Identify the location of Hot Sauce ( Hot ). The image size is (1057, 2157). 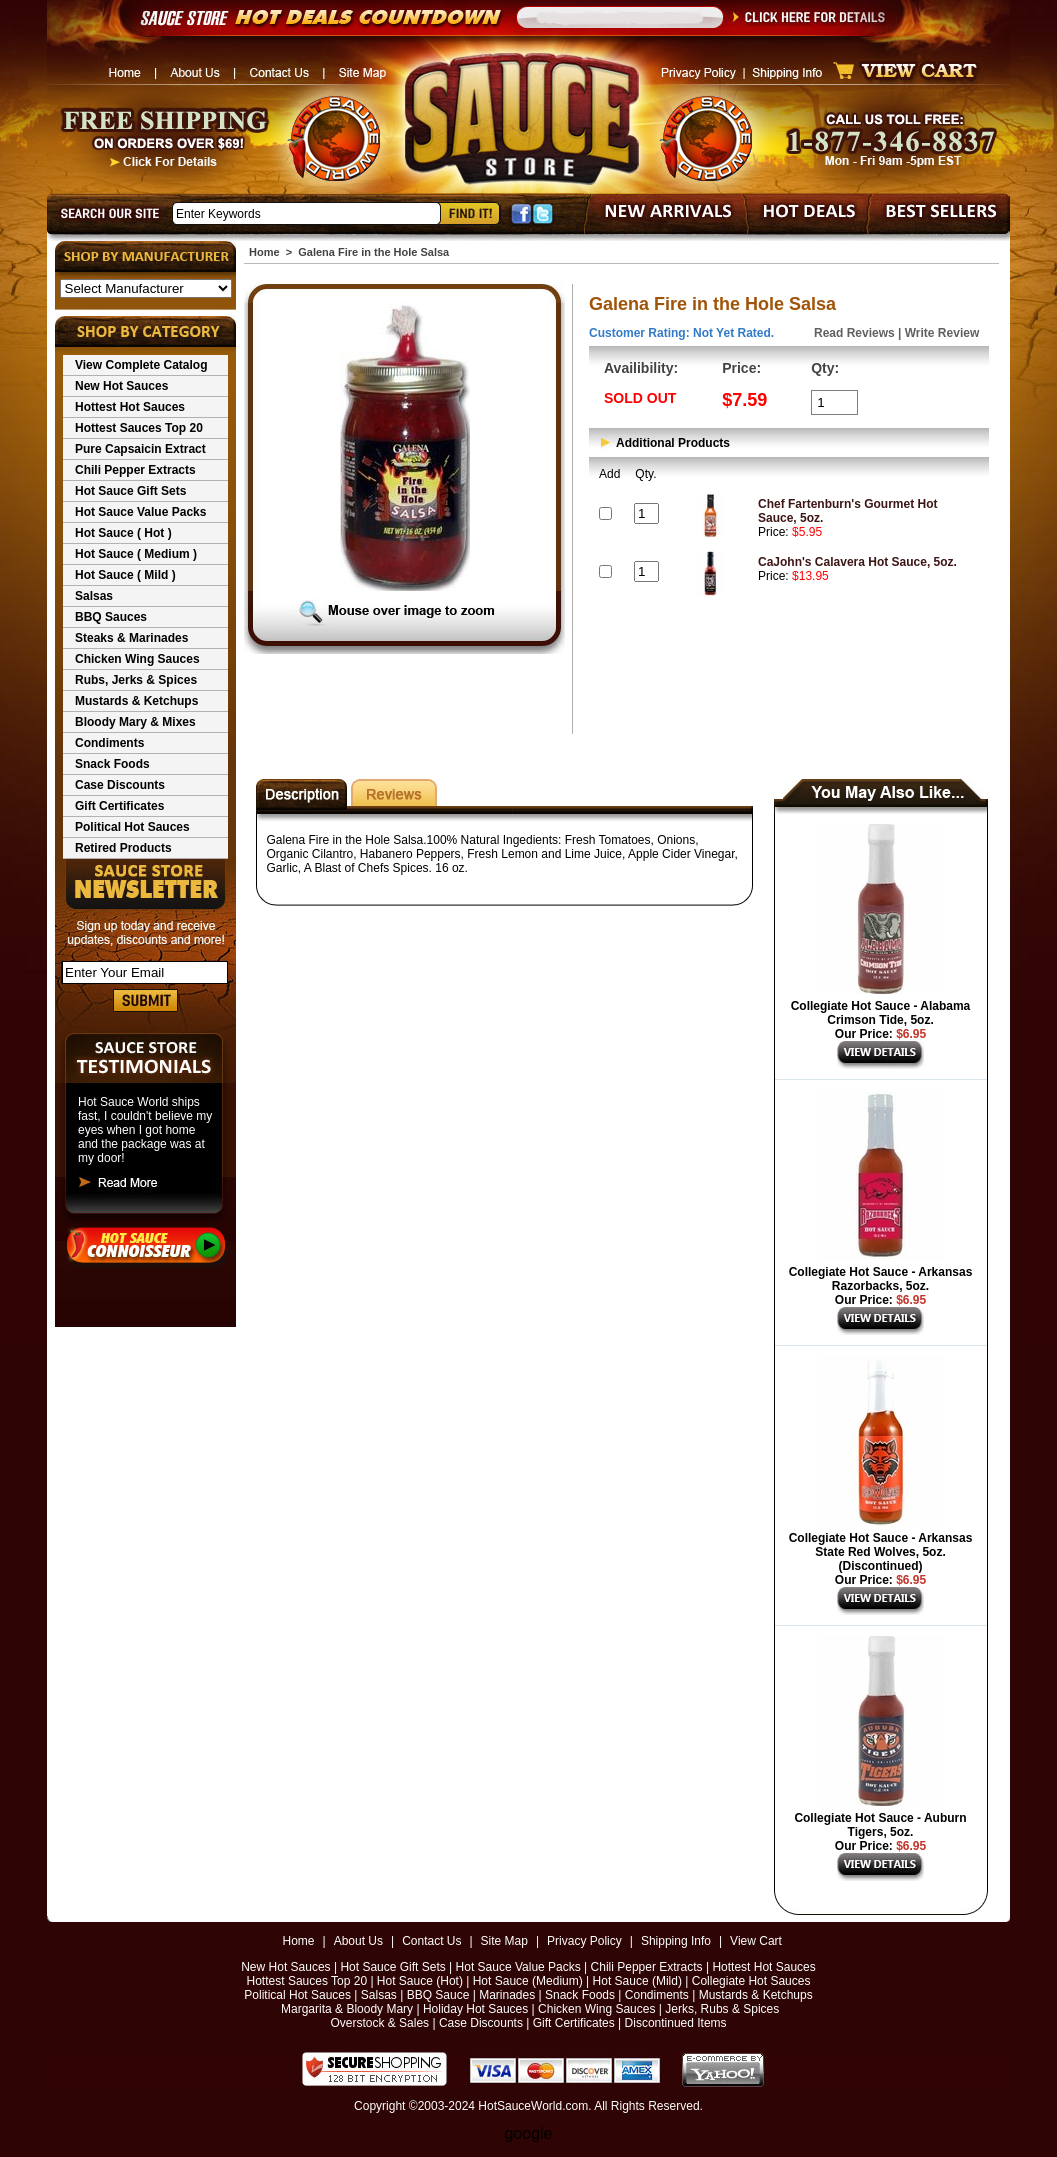
(123, 533).